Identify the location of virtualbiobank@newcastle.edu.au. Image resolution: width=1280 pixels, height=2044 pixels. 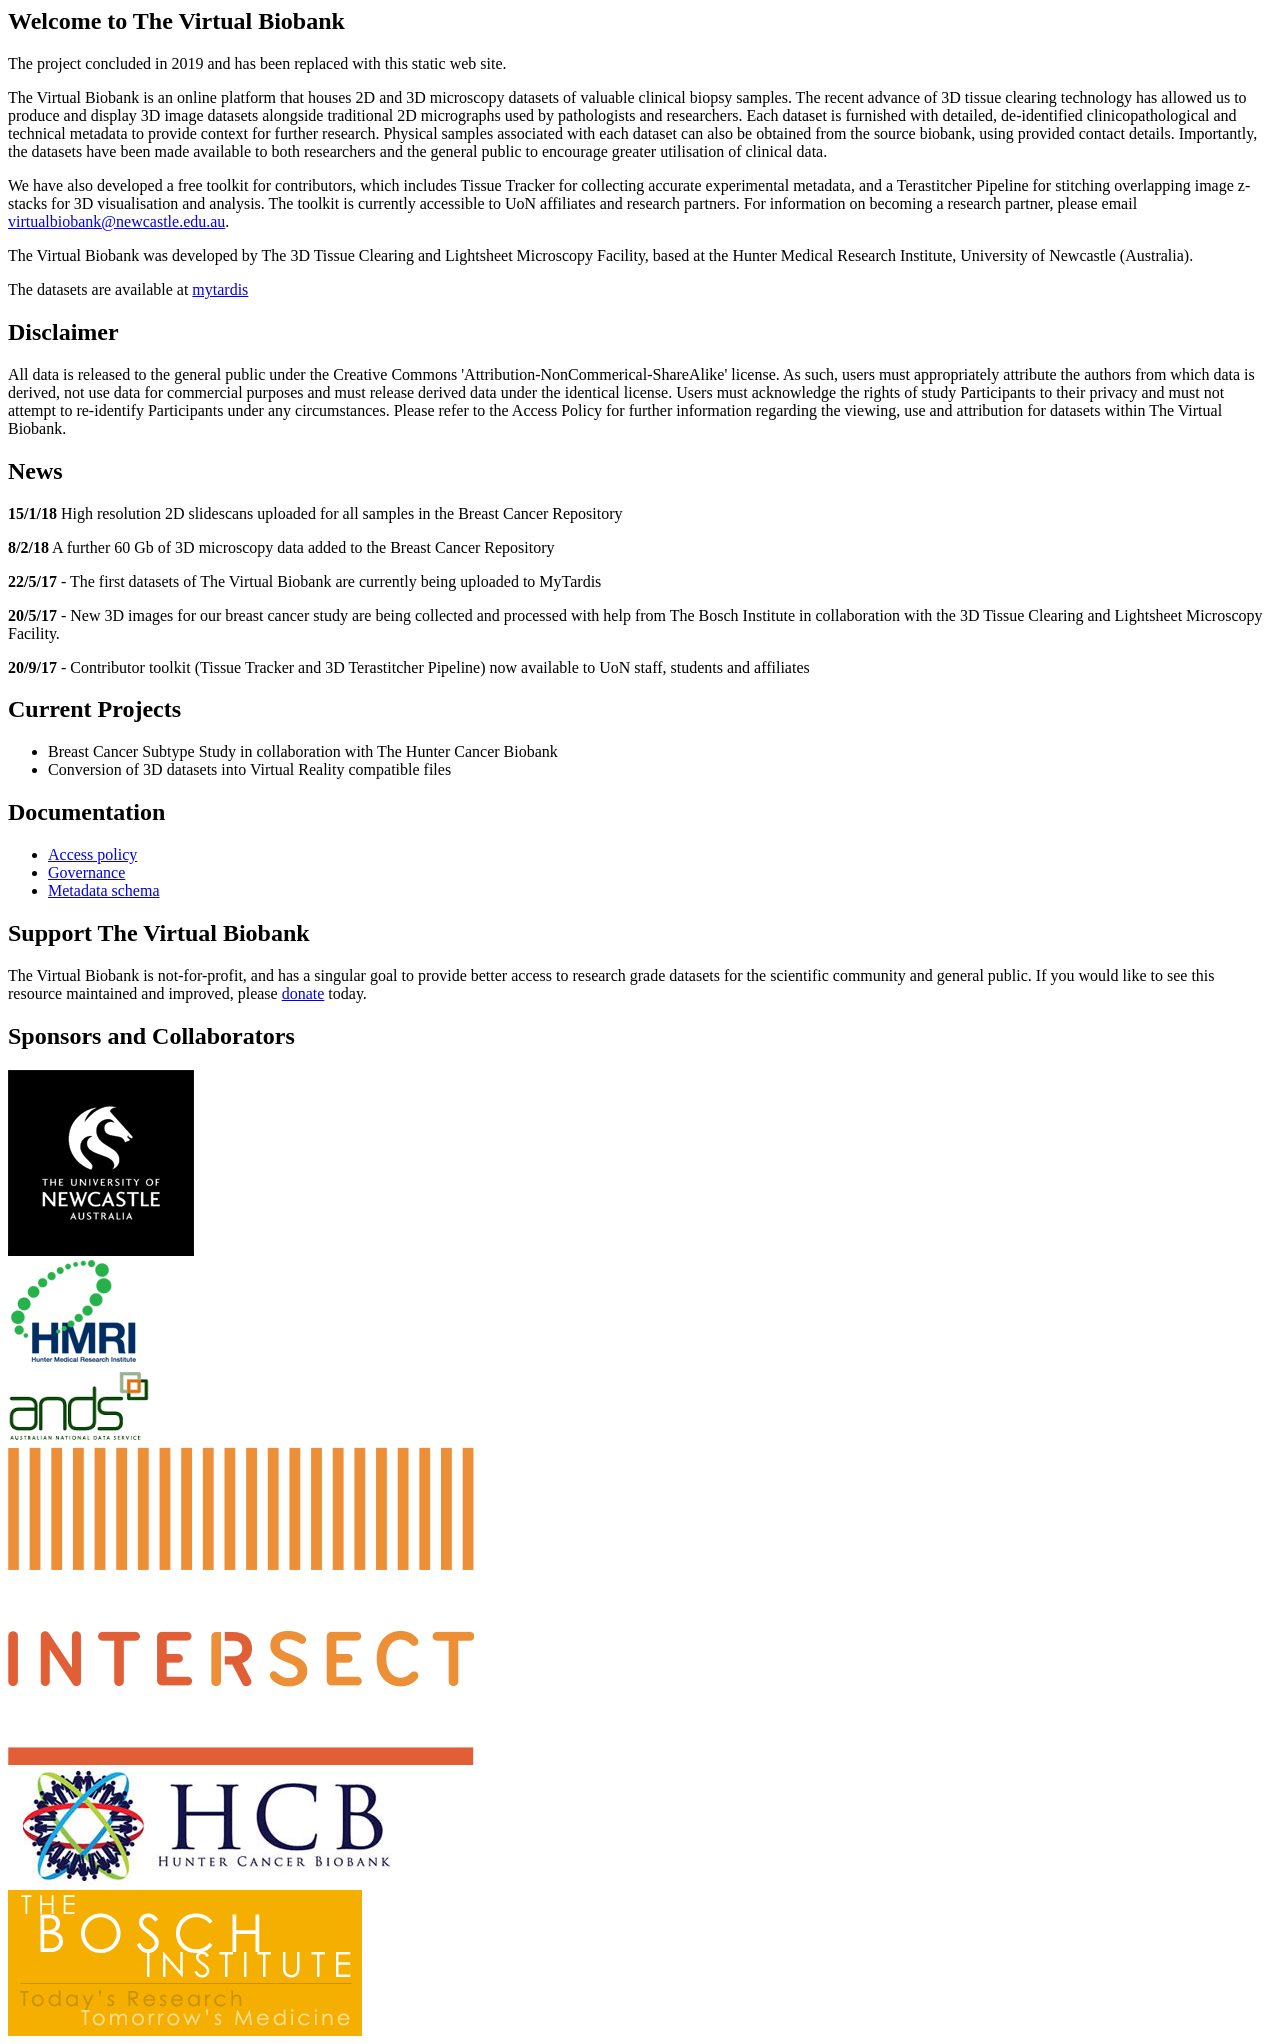
(116, 221).